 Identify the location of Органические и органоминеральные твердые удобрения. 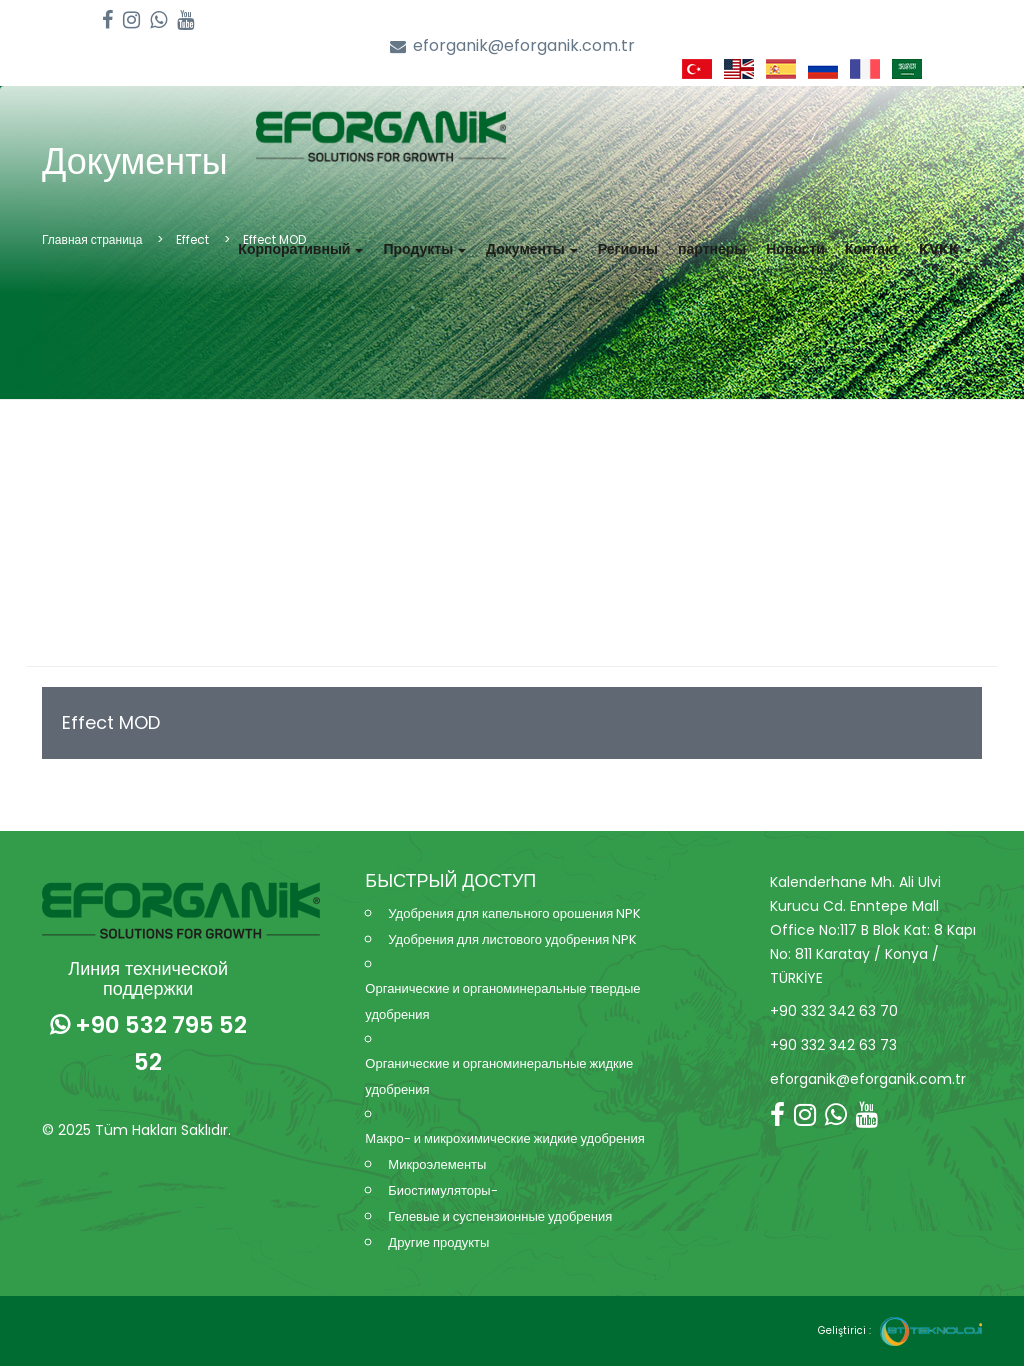
(502, 1001).